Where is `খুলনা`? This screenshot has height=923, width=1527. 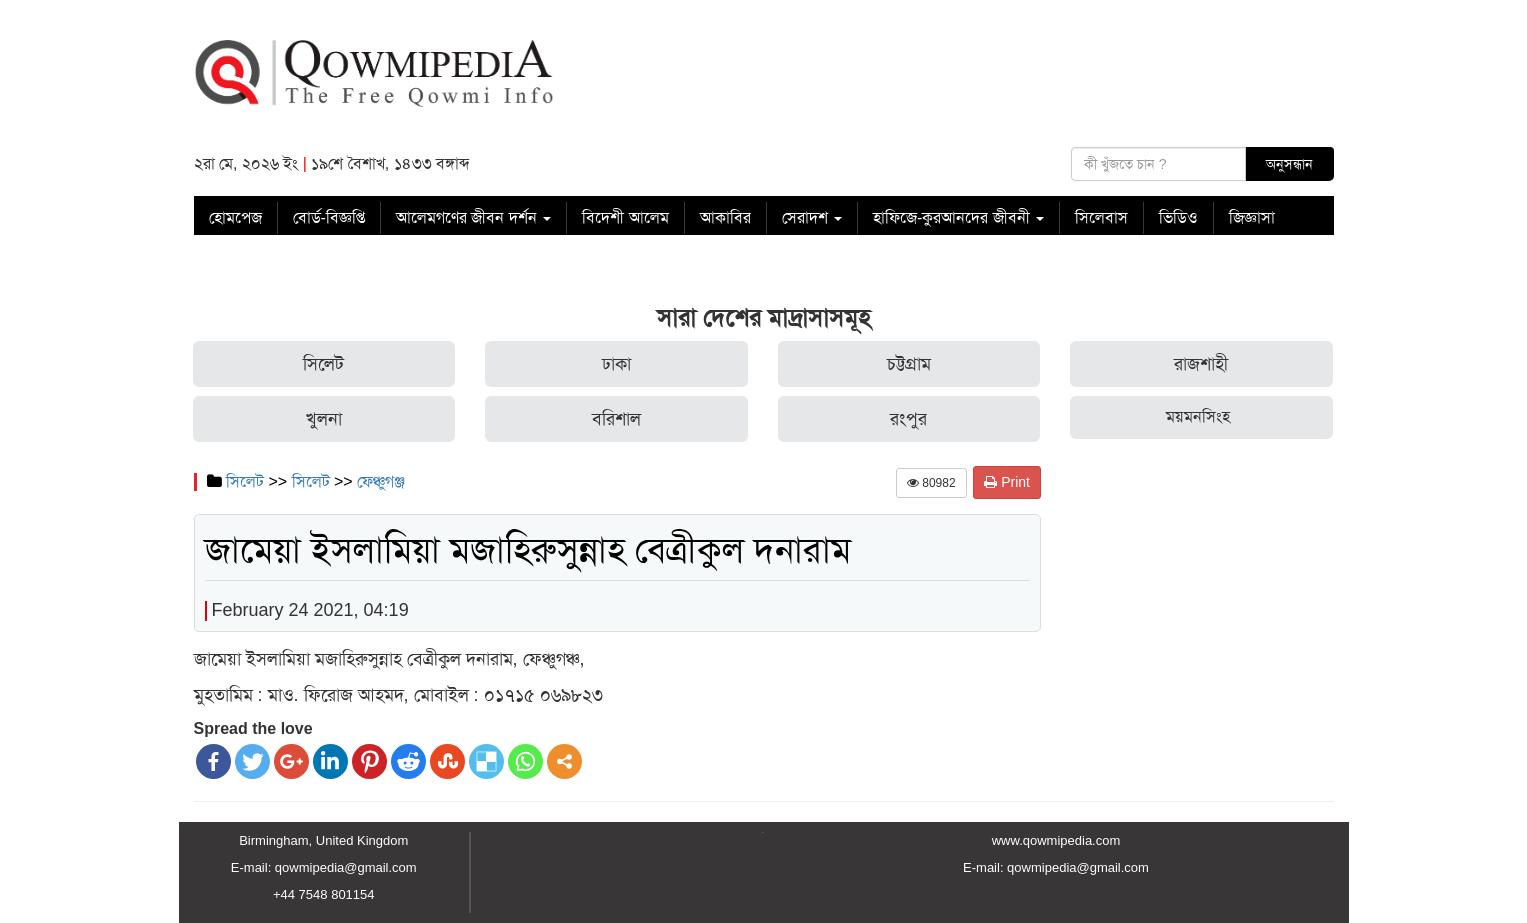 খুলনা is located at coordinates (324, 419).